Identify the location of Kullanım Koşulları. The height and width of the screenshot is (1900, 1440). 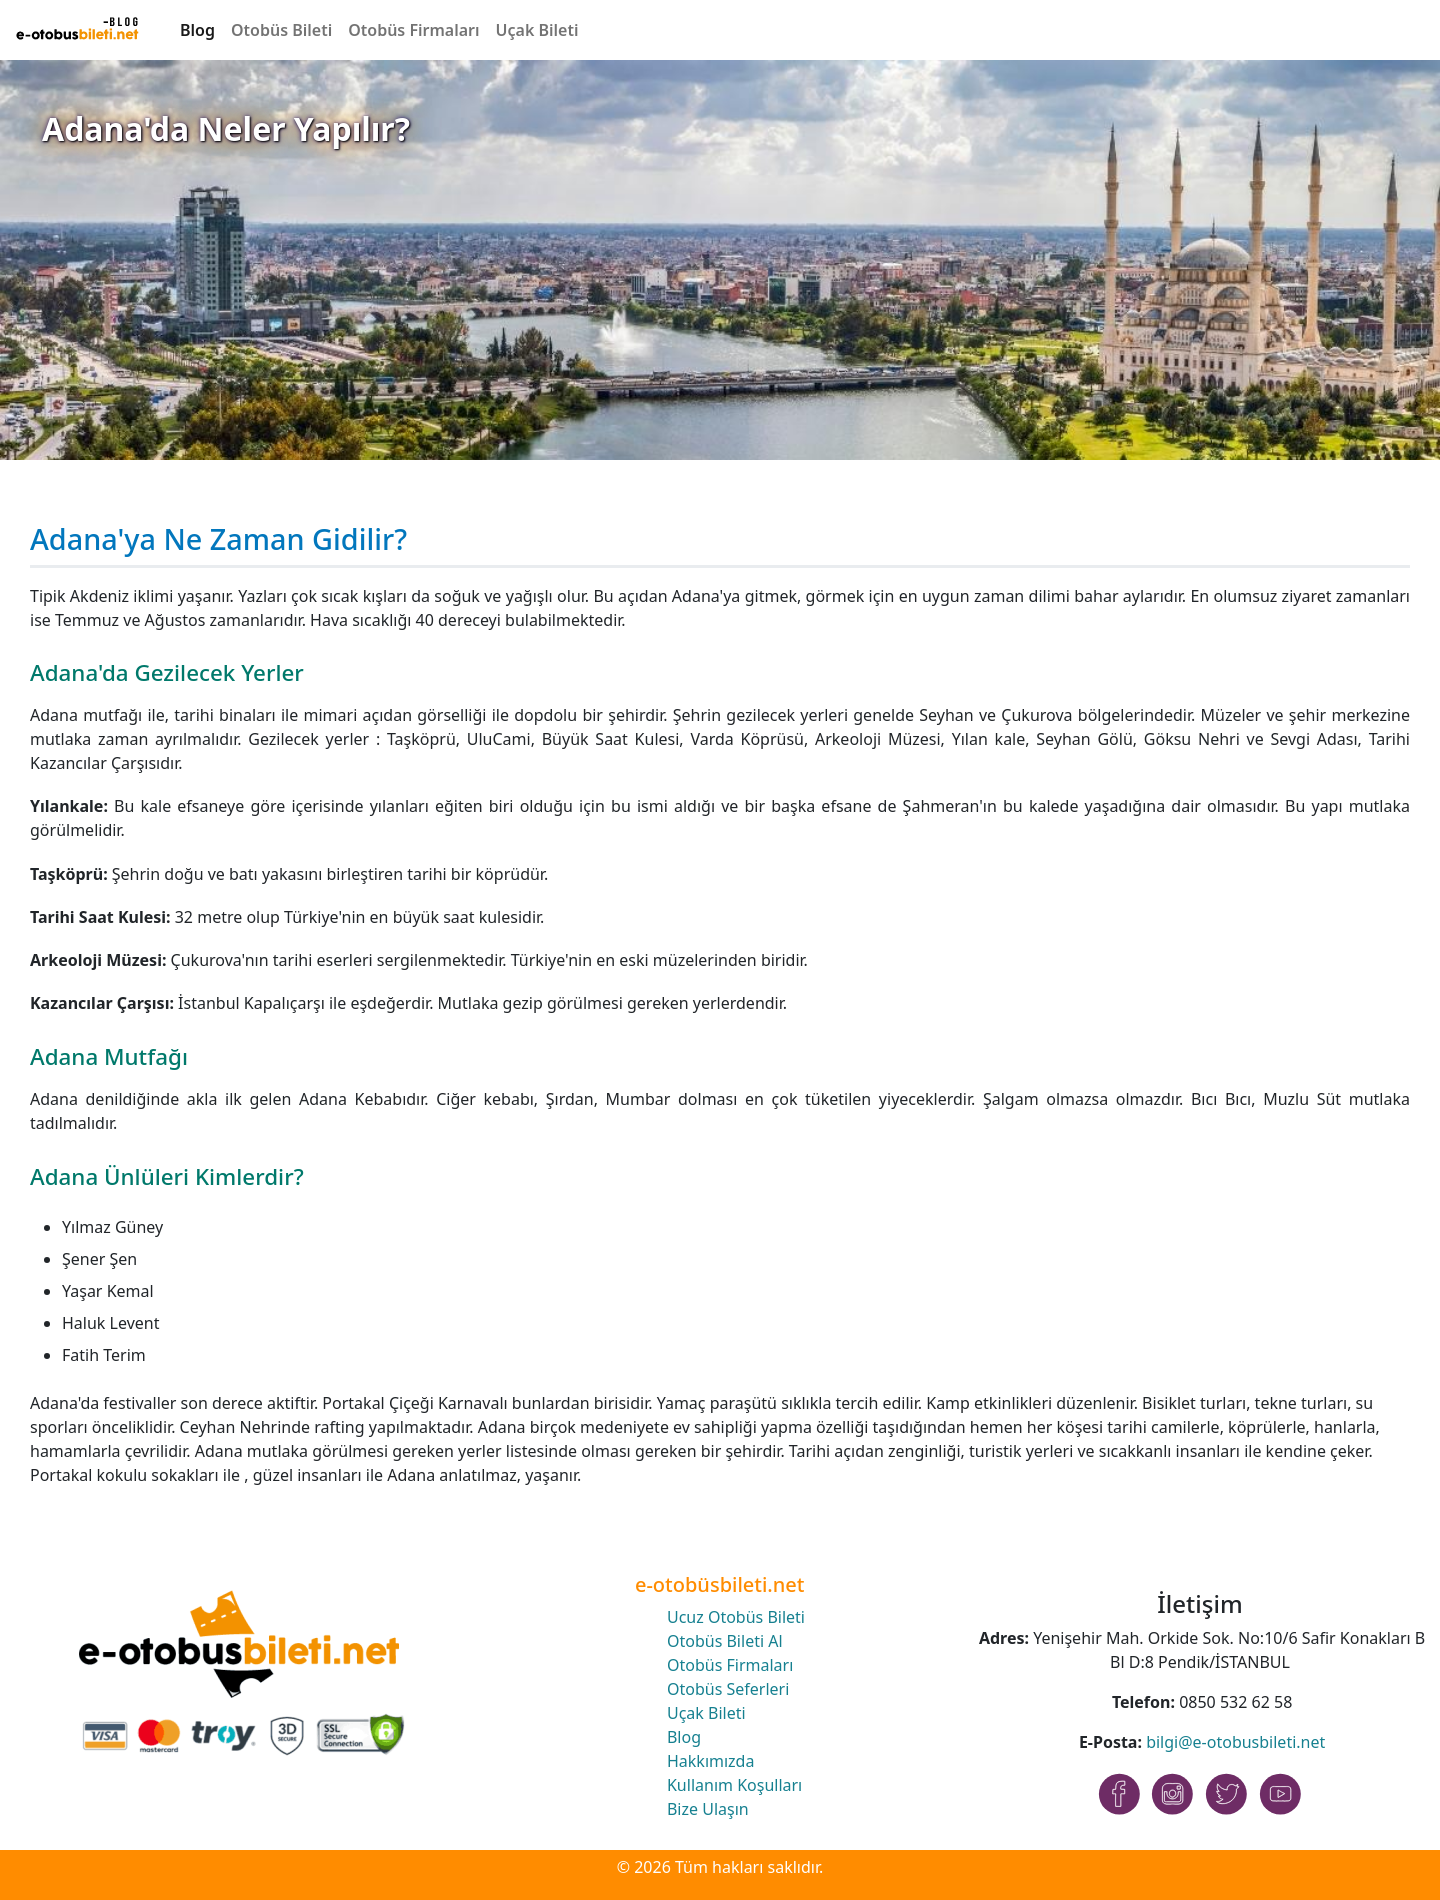
(734, 1785).